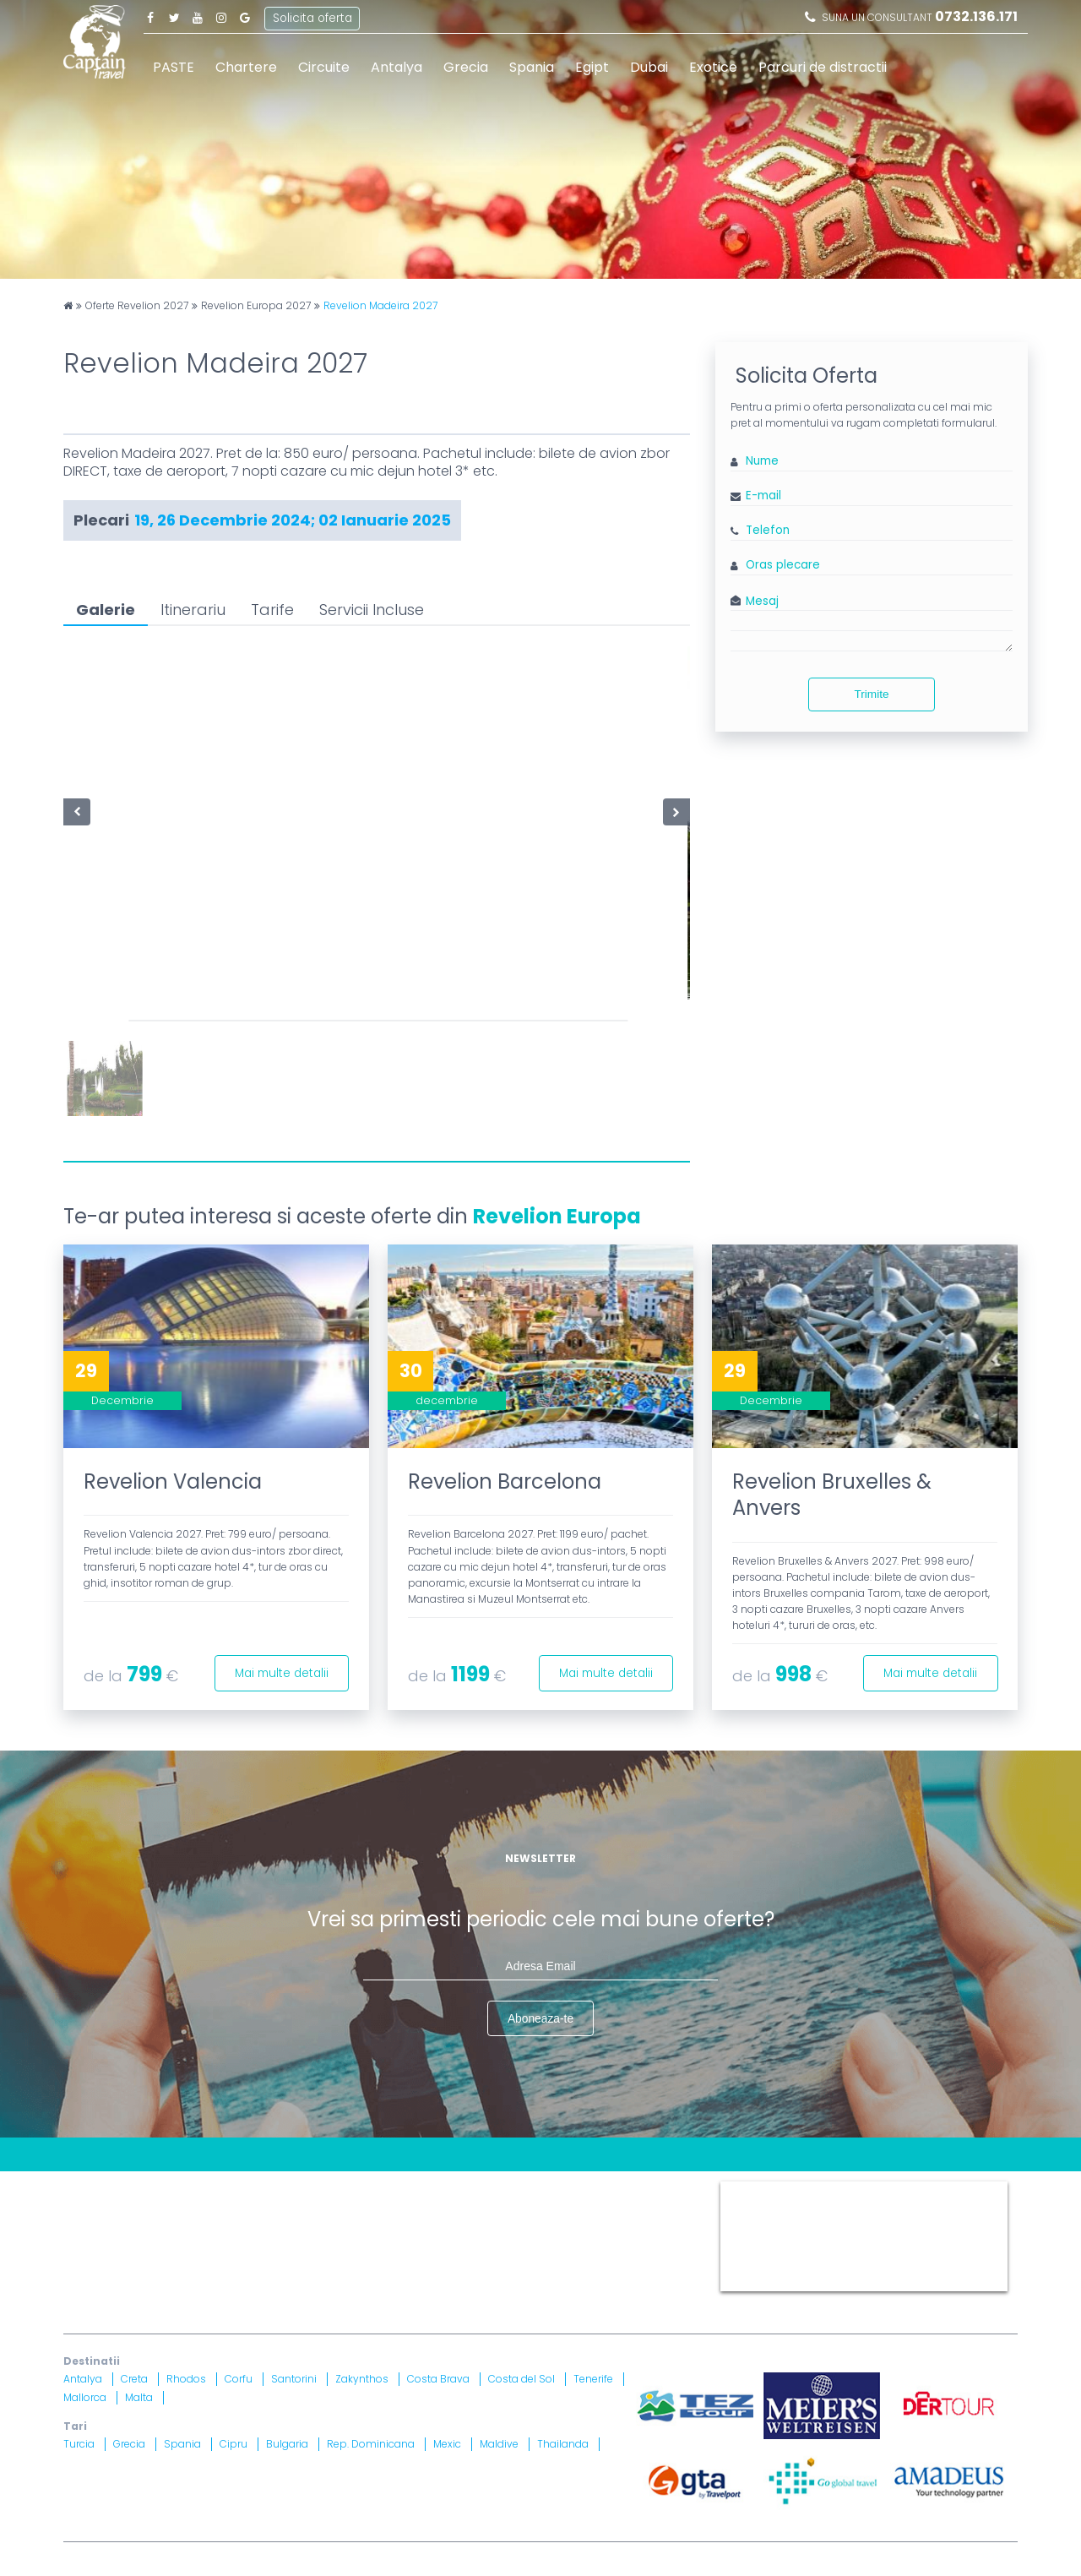 The width and height of the screenshot is (1081, 2576). What do you see at coordinates (521, 2379) in the screenshot?
I see `Costa del Sol` at bounding box center [521, 2379].